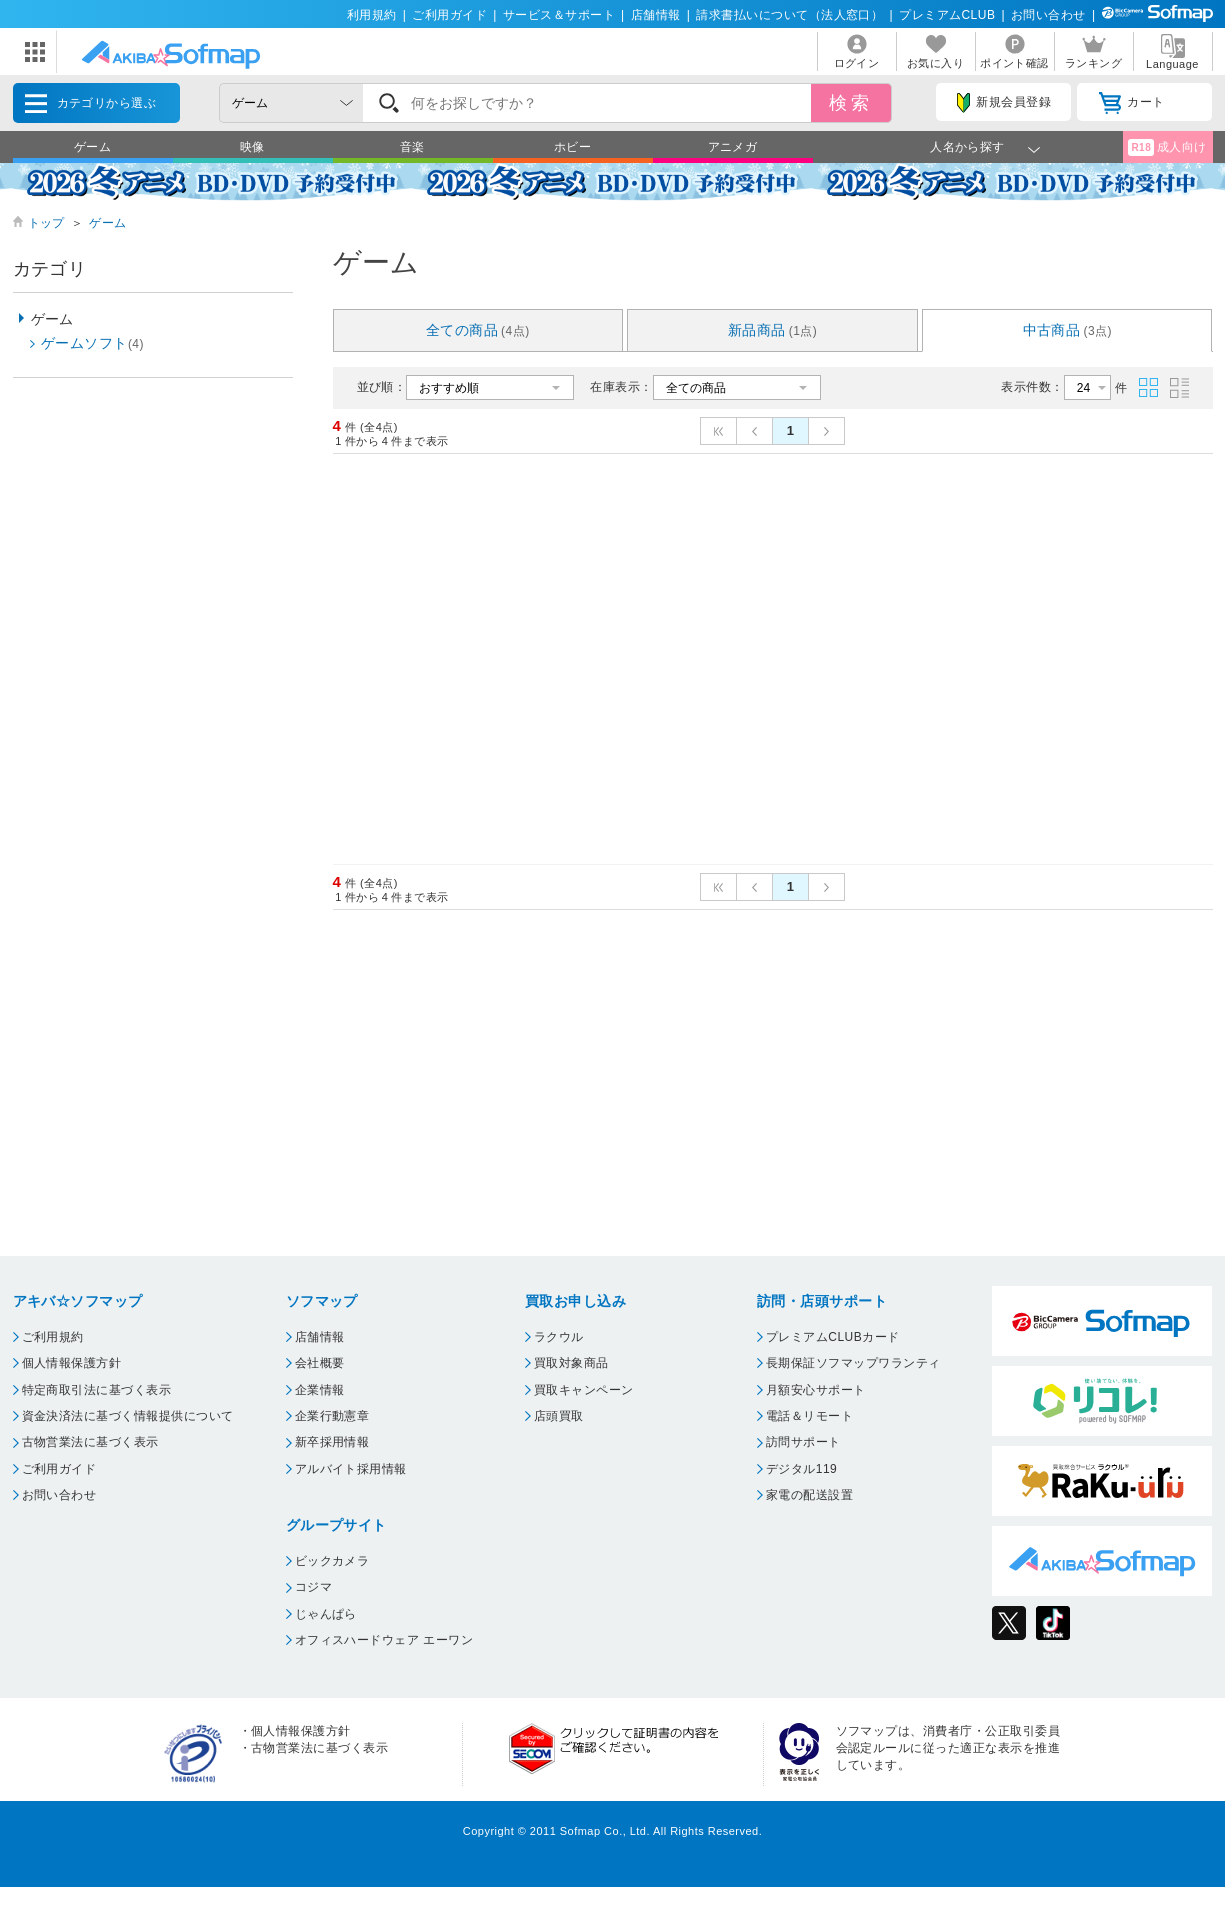 The height and width of the screenshot is (1905, 1225). Describe the element at coordinates (947, 15) in the screenshot. I see `プレミアムCLUB` at that location.